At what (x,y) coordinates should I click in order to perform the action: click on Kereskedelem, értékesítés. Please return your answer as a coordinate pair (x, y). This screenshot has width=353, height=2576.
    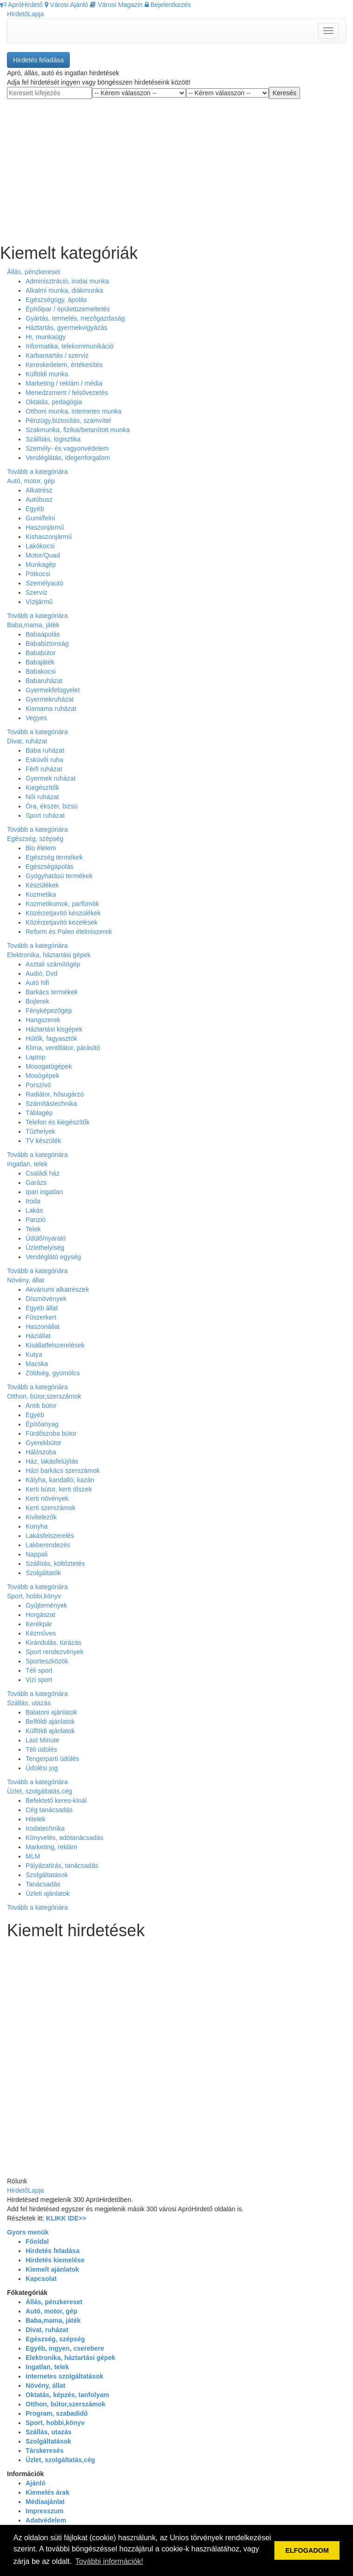
    Looking at the image, I should click on (64, 364).